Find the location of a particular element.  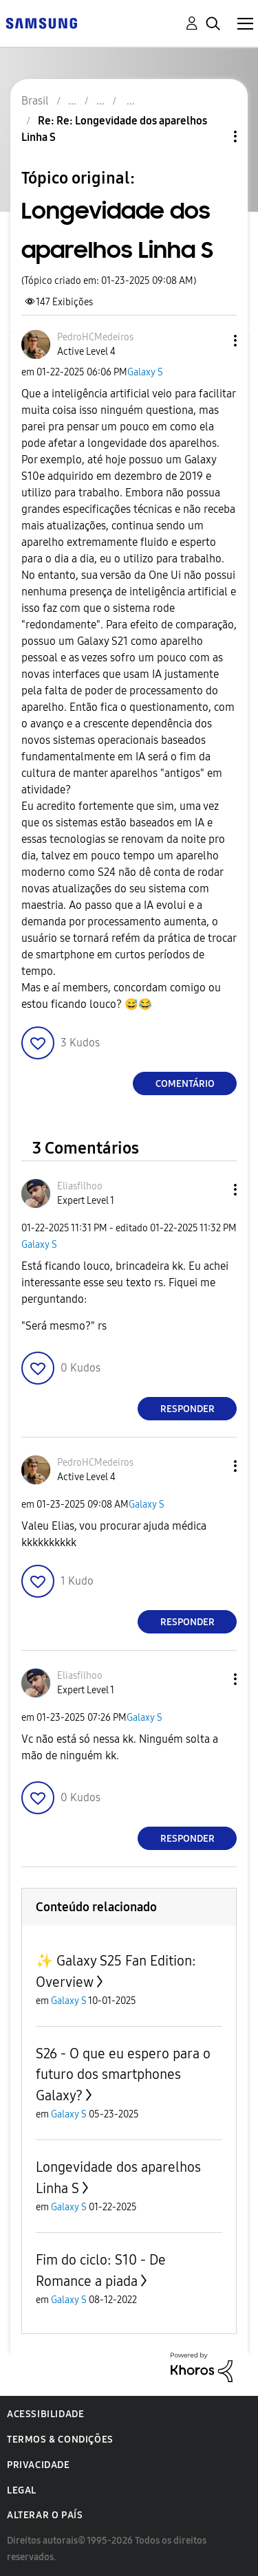

[Ver Perfil de PedroHCMedeiros] is located at coordinates (95, 337).